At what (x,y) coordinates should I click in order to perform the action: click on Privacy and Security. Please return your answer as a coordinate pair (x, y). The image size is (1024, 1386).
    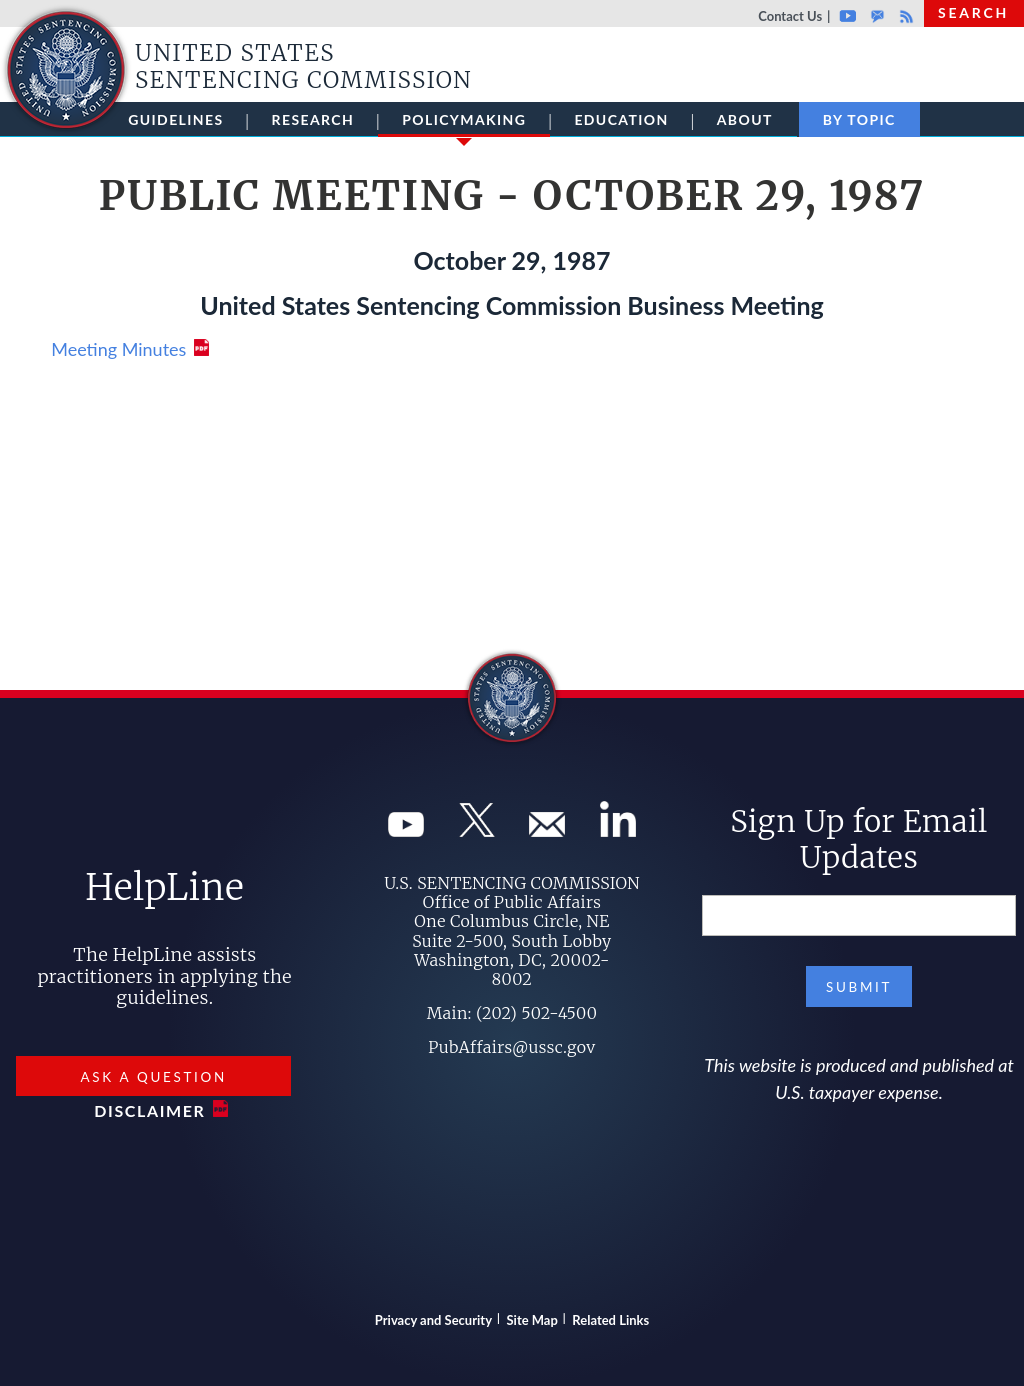
    Looking at the image, I should click on (433, 1320).